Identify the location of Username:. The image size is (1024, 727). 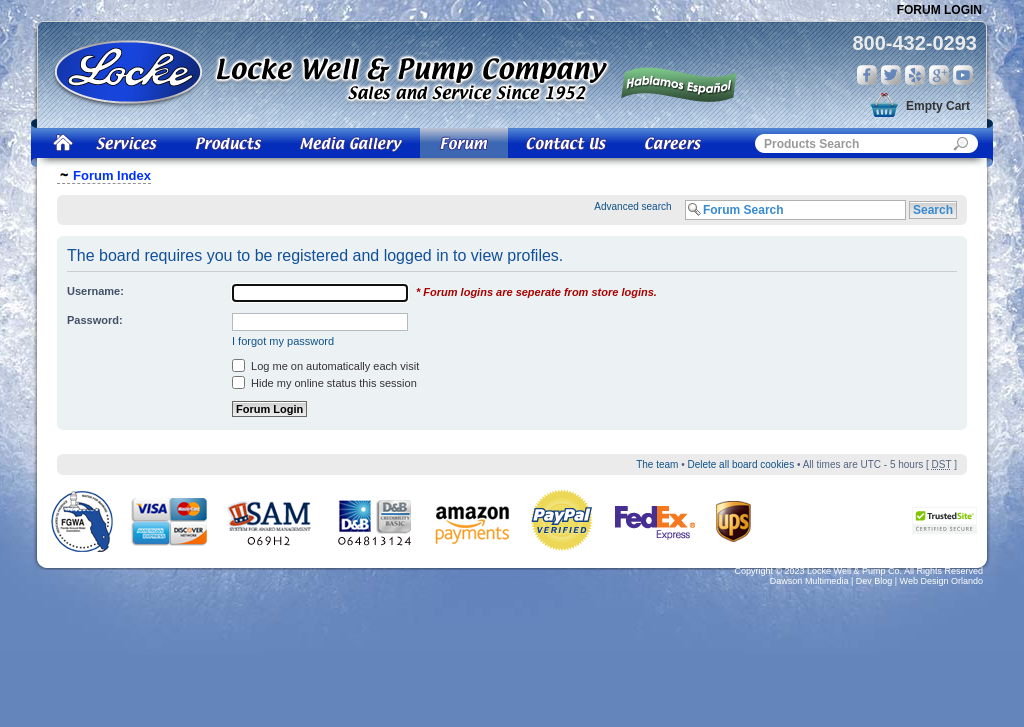
(95, 291).